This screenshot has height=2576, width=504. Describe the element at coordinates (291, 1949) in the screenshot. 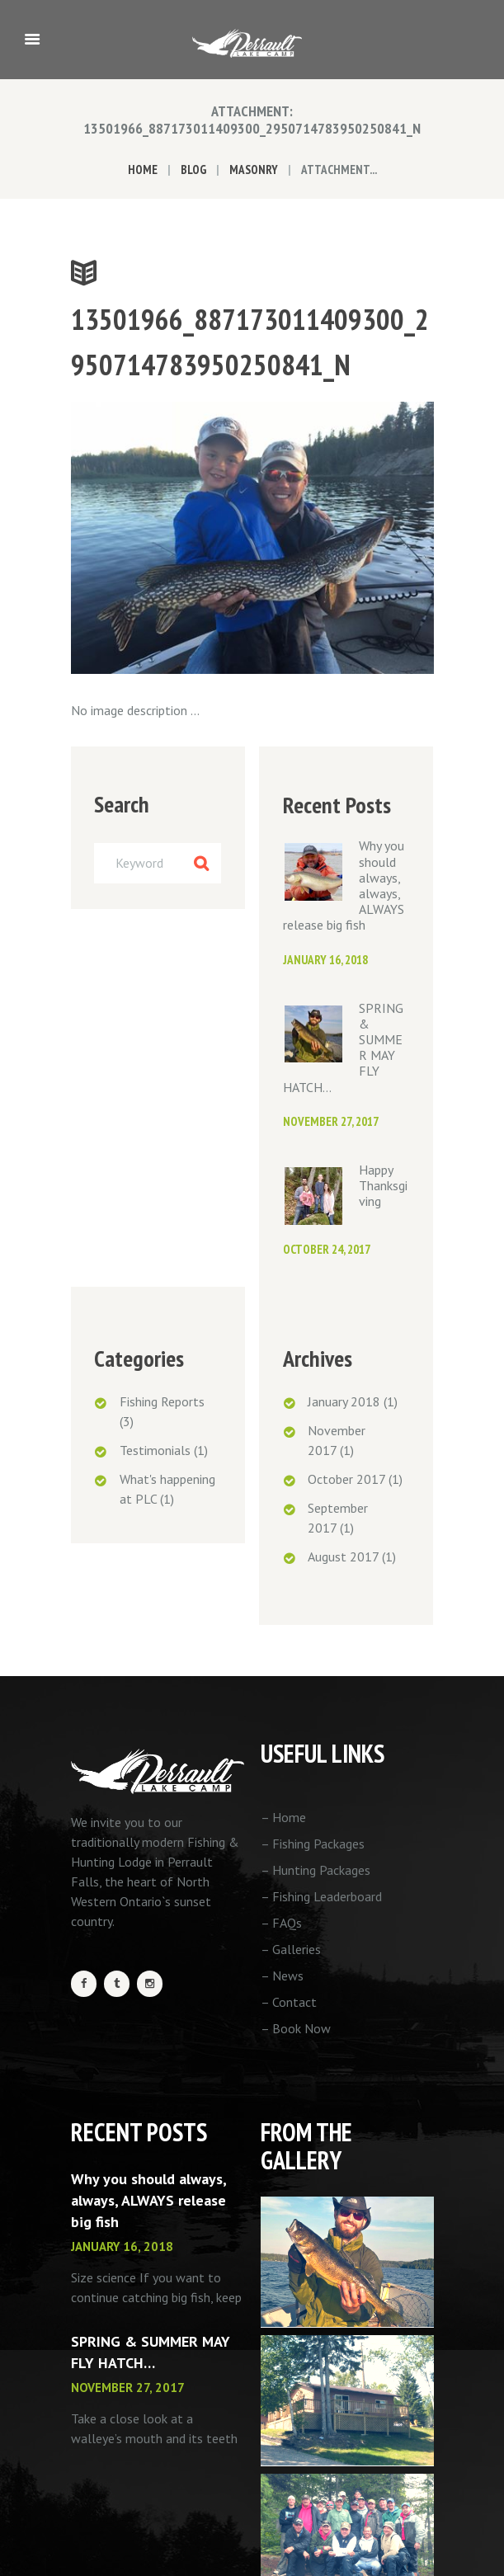

I see `– Galleries` at that location.